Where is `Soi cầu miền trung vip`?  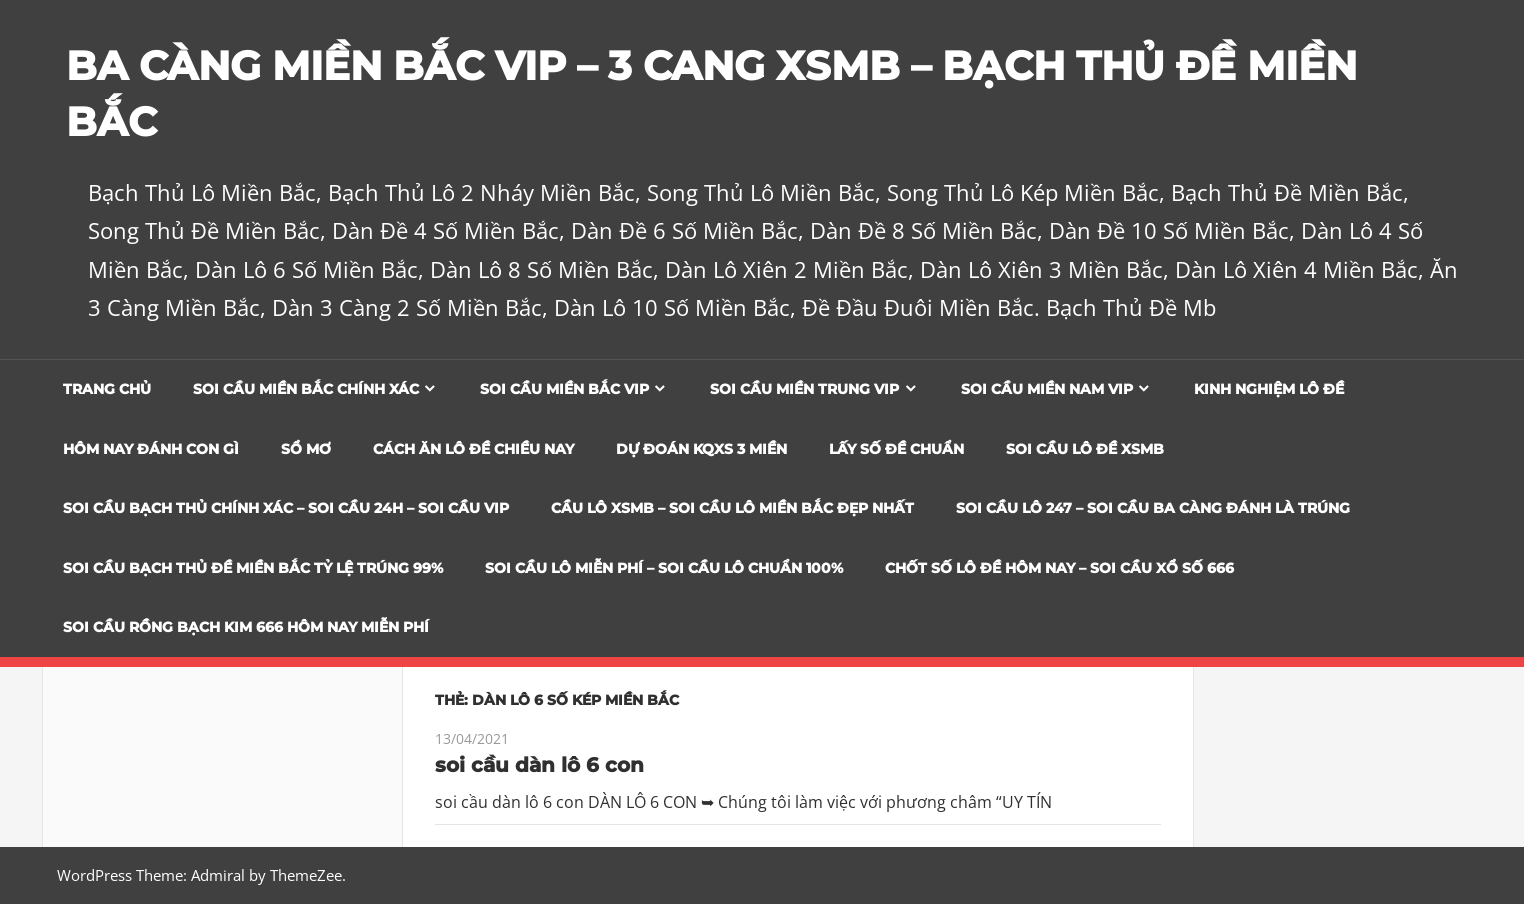 Soi cầu miền trung vip is located at coordinates (804, 389).